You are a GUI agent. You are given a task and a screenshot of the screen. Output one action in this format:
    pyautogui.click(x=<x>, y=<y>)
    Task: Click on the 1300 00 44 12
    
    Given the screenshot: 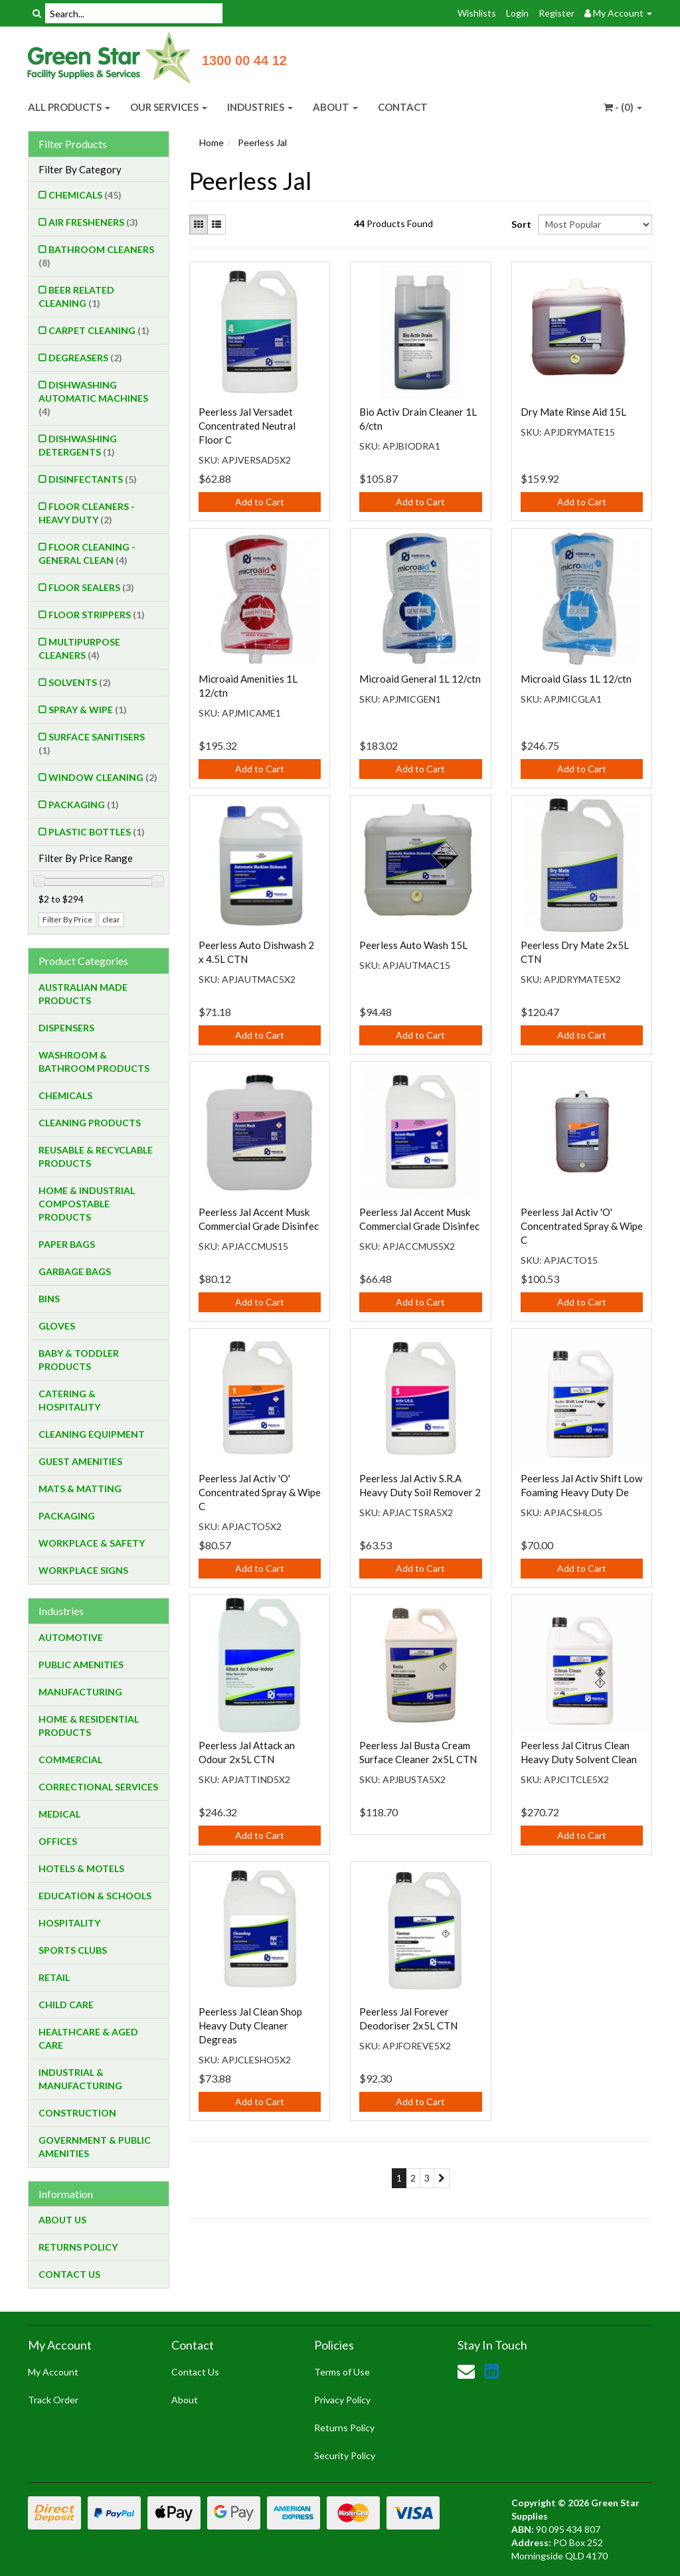 What is the action you would take?
    pyautogui.click(x=244, y=60)
    